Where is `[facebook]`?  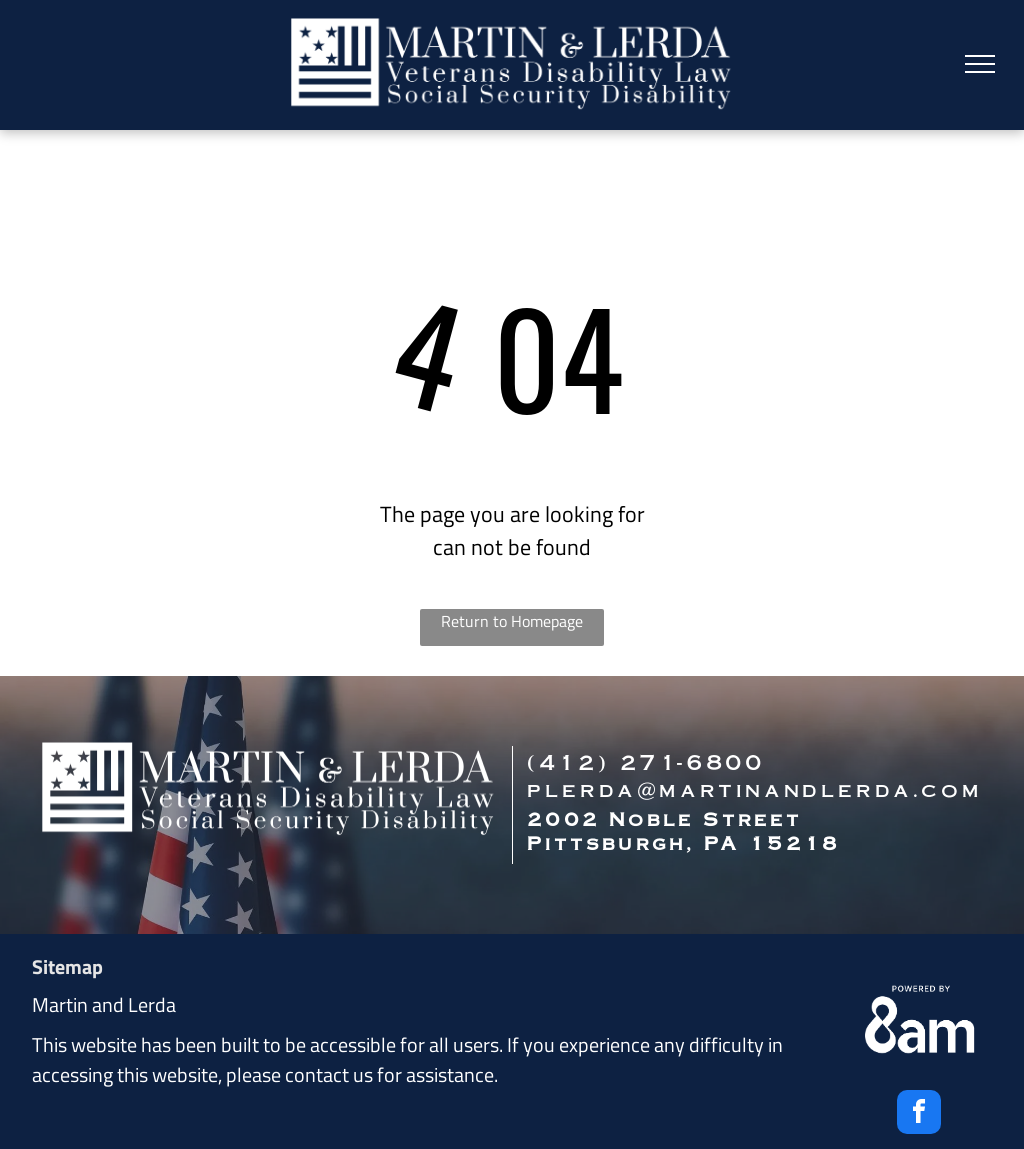
[facebook] is located at coordinates (919, 1114).